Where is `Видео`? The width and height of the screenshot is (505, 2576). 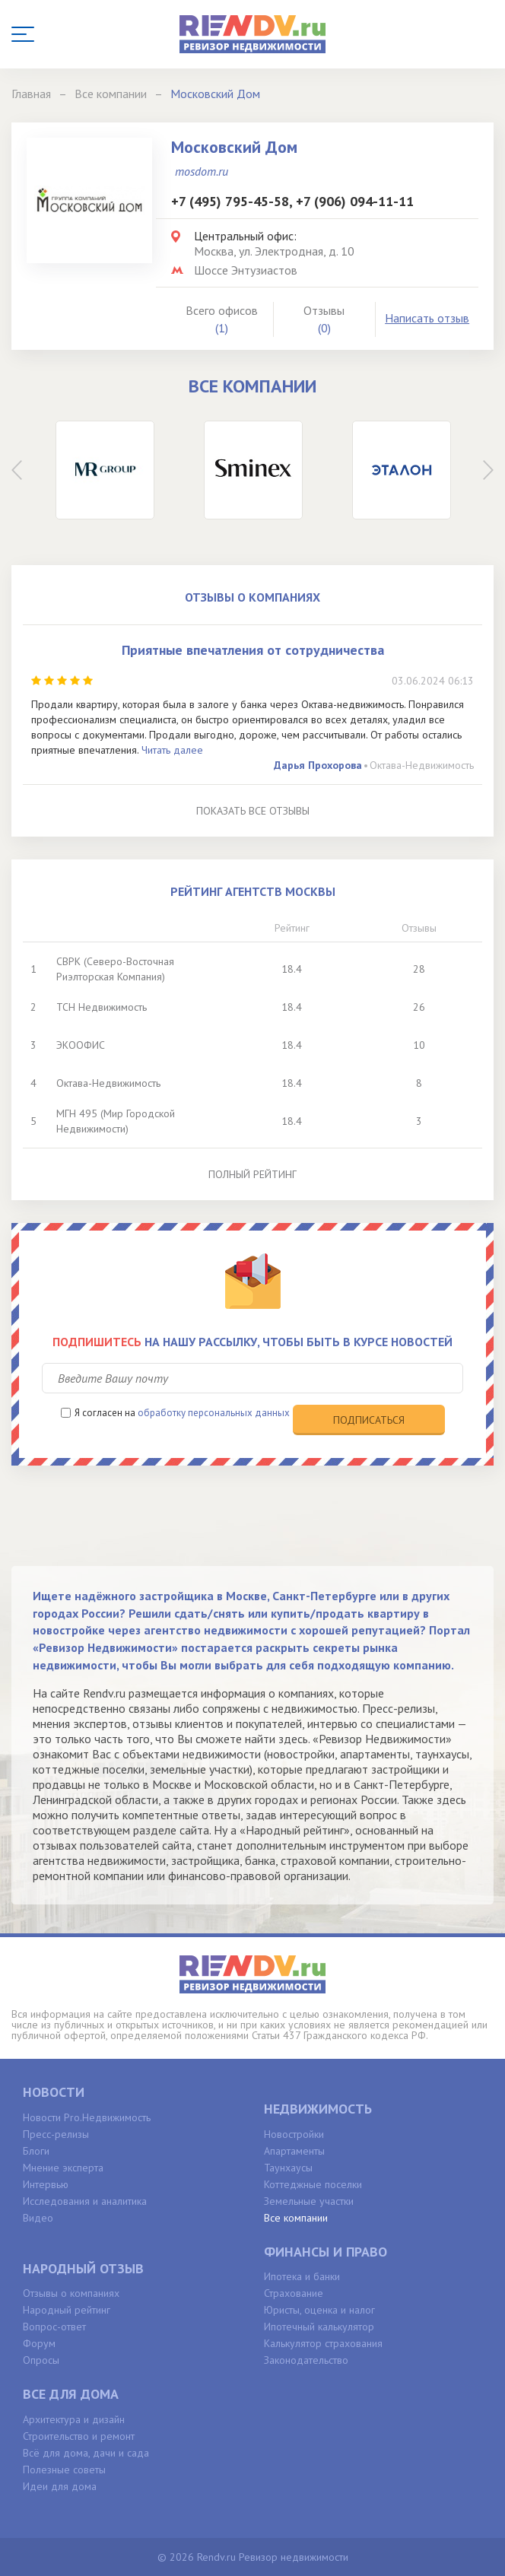
Видео is located at coordinates (38, 2218).